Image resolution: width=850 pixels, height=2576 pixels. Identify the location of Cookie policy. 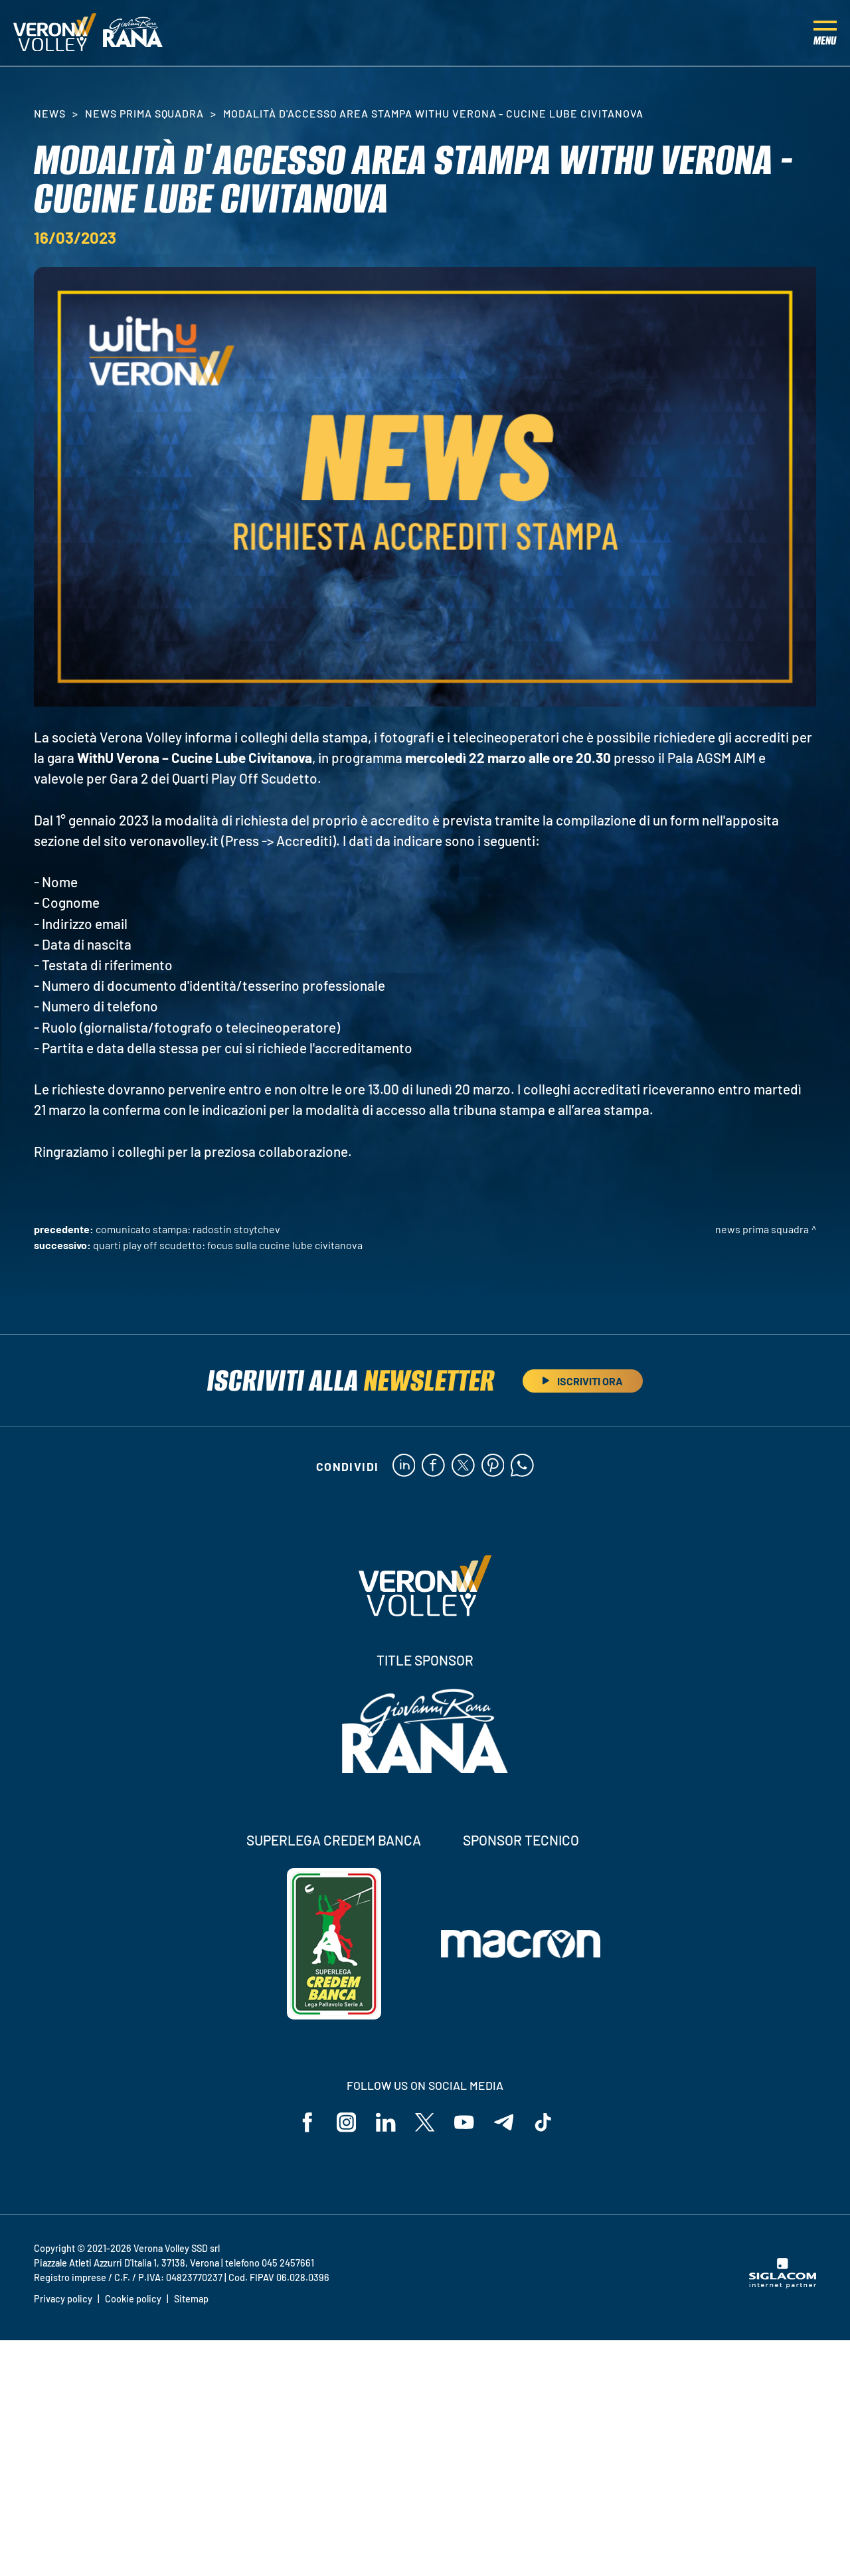
(133, 2299).